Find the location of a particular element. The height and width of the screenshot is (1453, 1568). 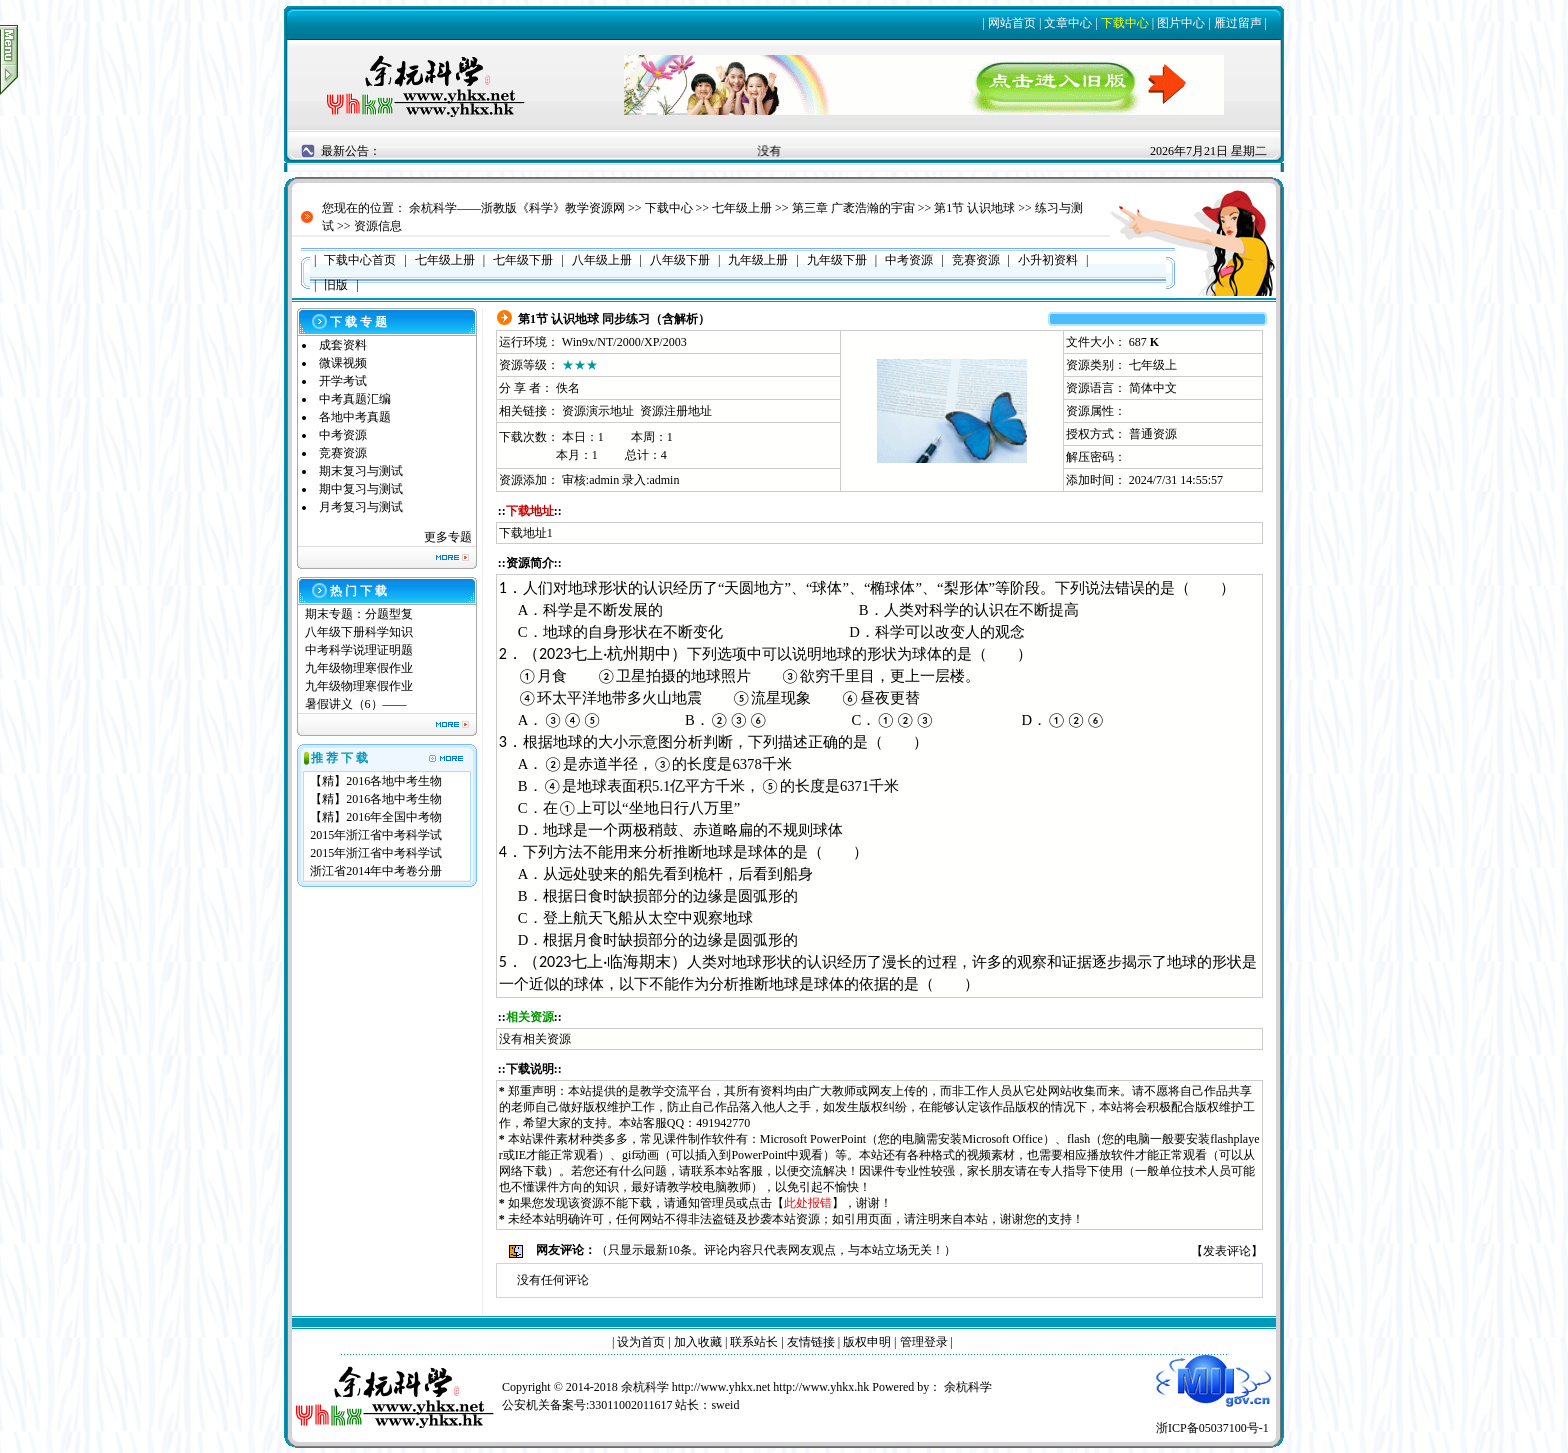

版权申明 is located at coordinates (867, 1342).